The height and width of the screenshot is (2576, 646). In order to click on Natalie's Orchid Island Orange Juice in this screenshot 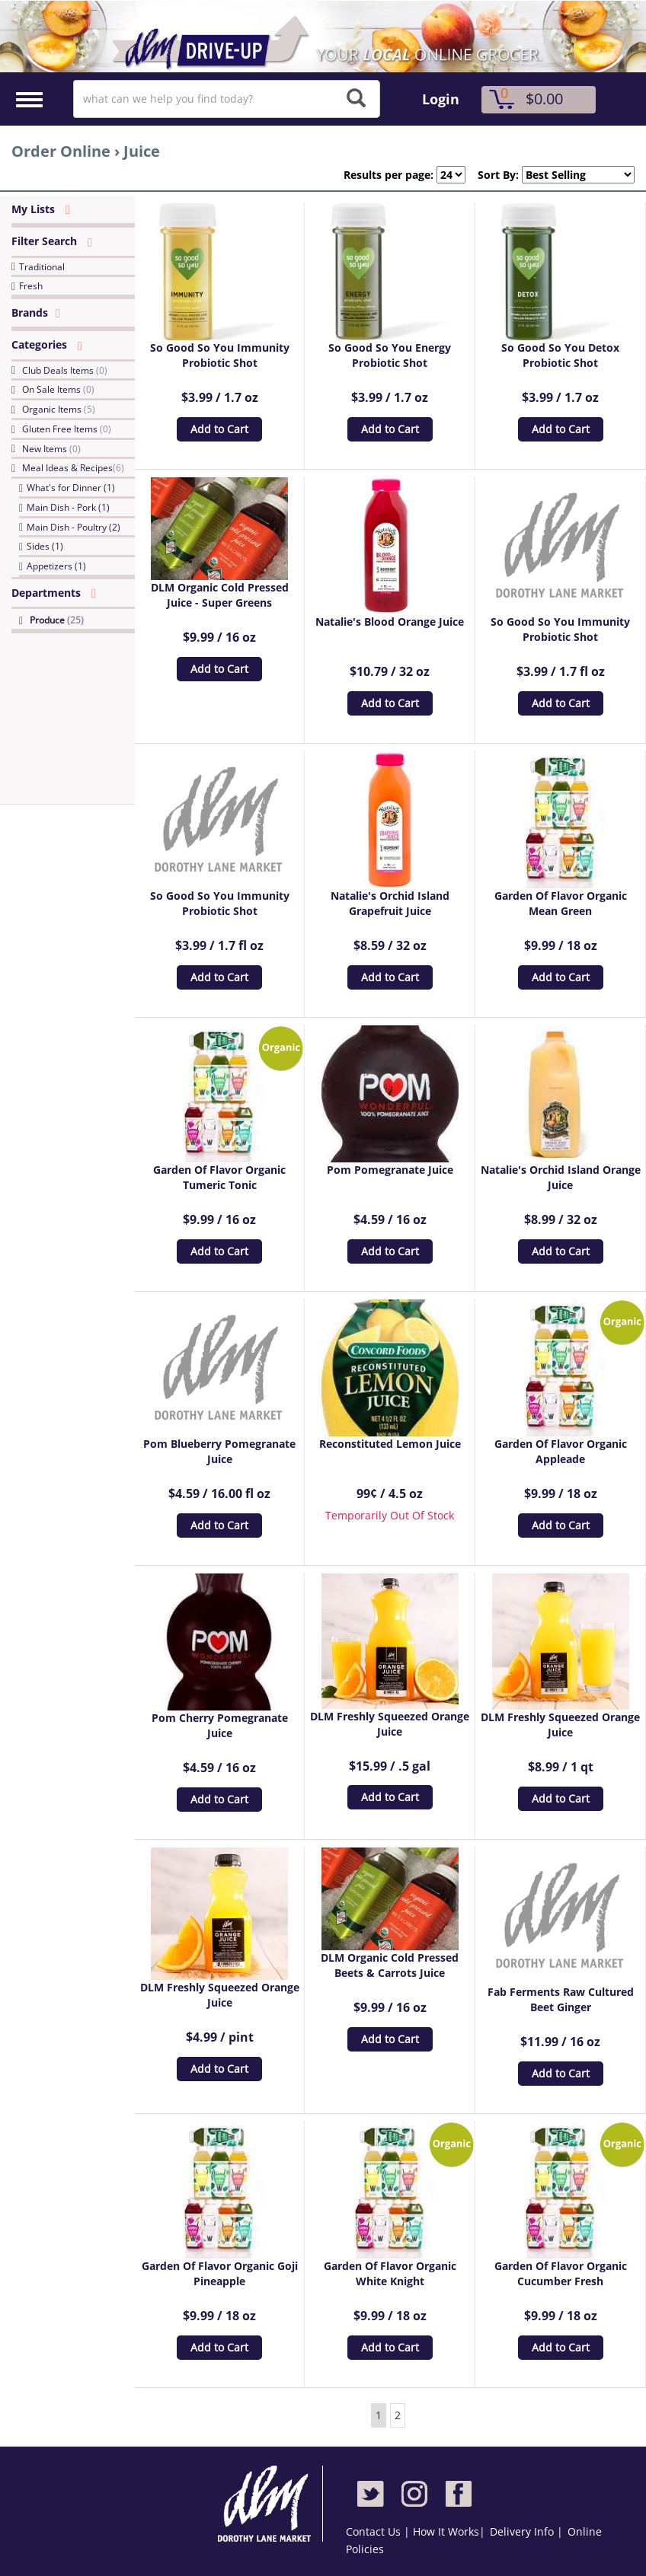, I will do `click(561, 1177)`.